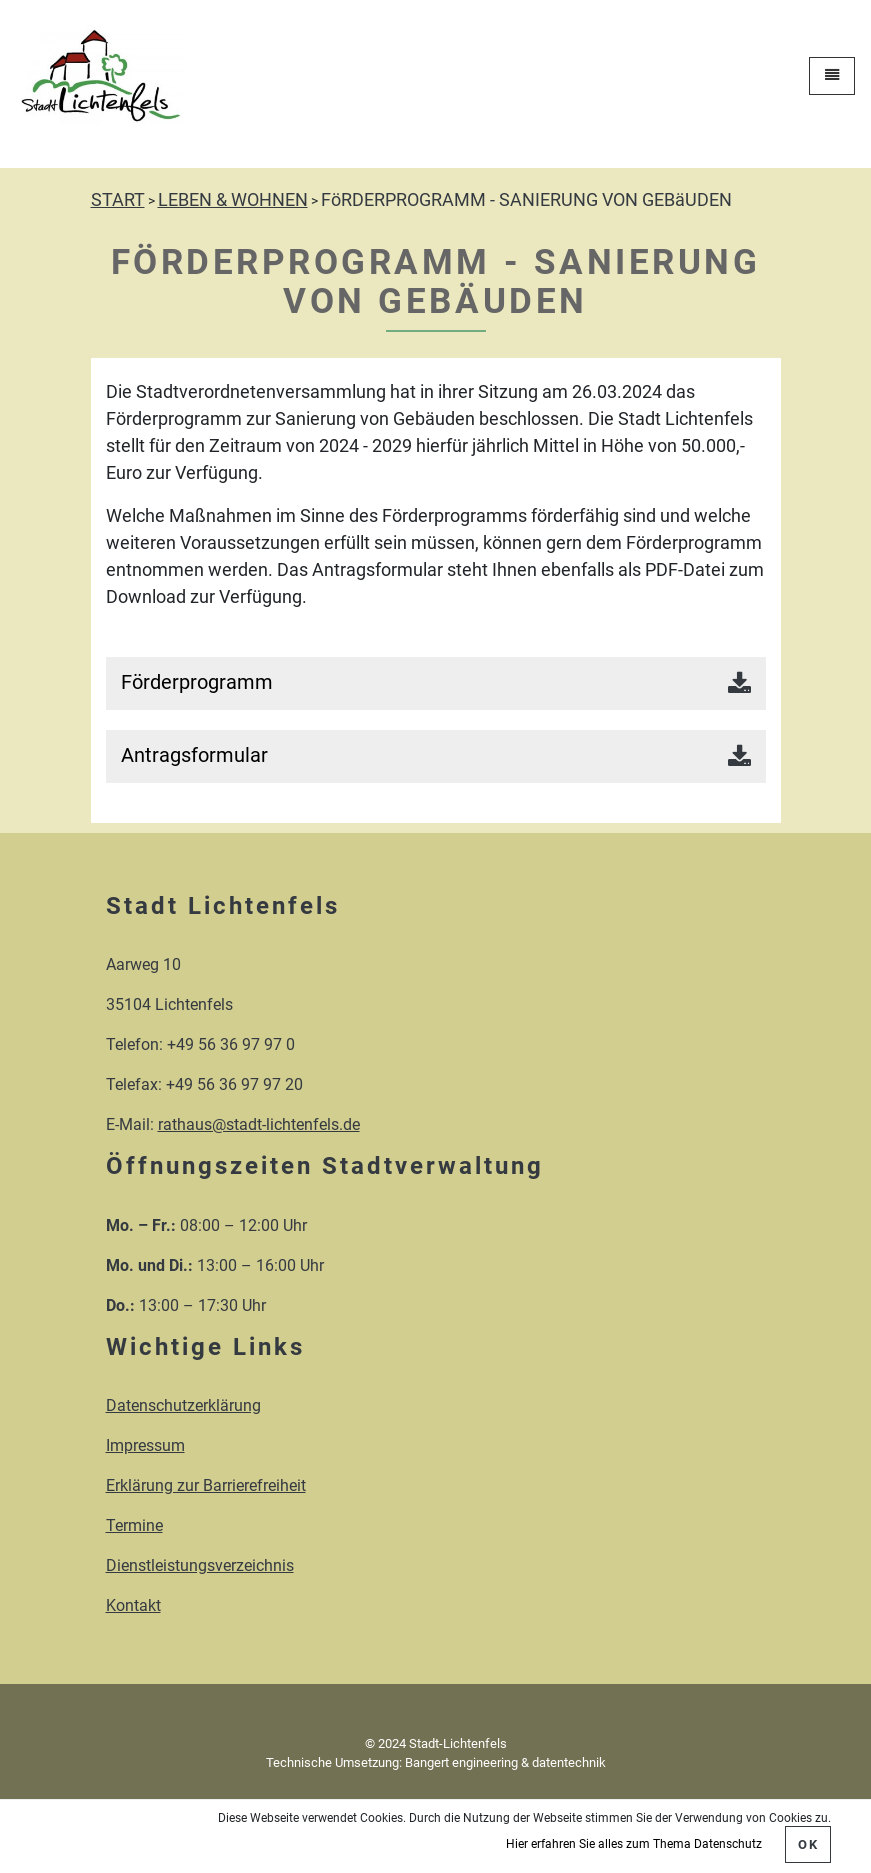 This screenshot has width=871, height=1873. Describe the element at coordinates (200, 1565) in the screenshot. I see `Dienstleistungsverzeichnis` at that location.